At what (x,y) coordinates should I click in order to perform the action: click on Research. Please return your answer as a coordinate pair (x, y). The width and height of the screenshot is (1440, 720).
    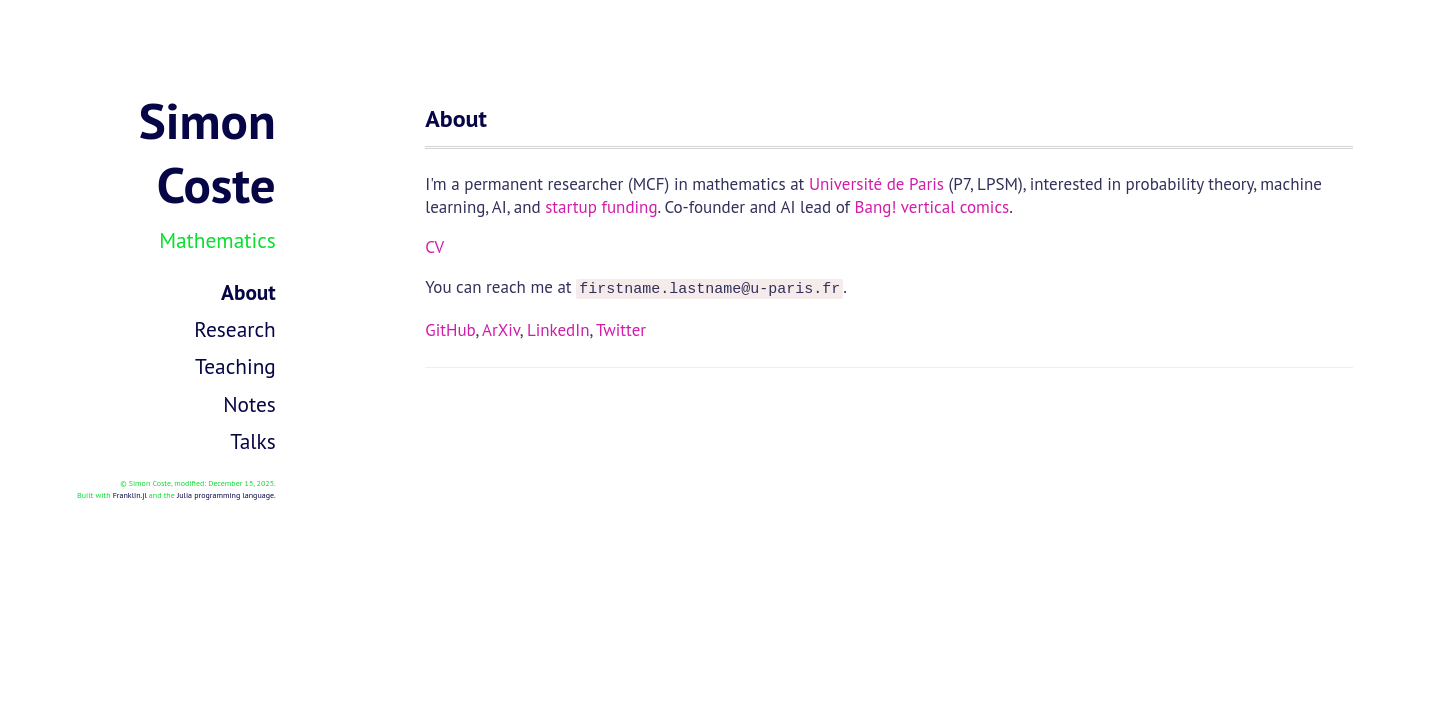
    Looking at the image, I should click on (234, 329).